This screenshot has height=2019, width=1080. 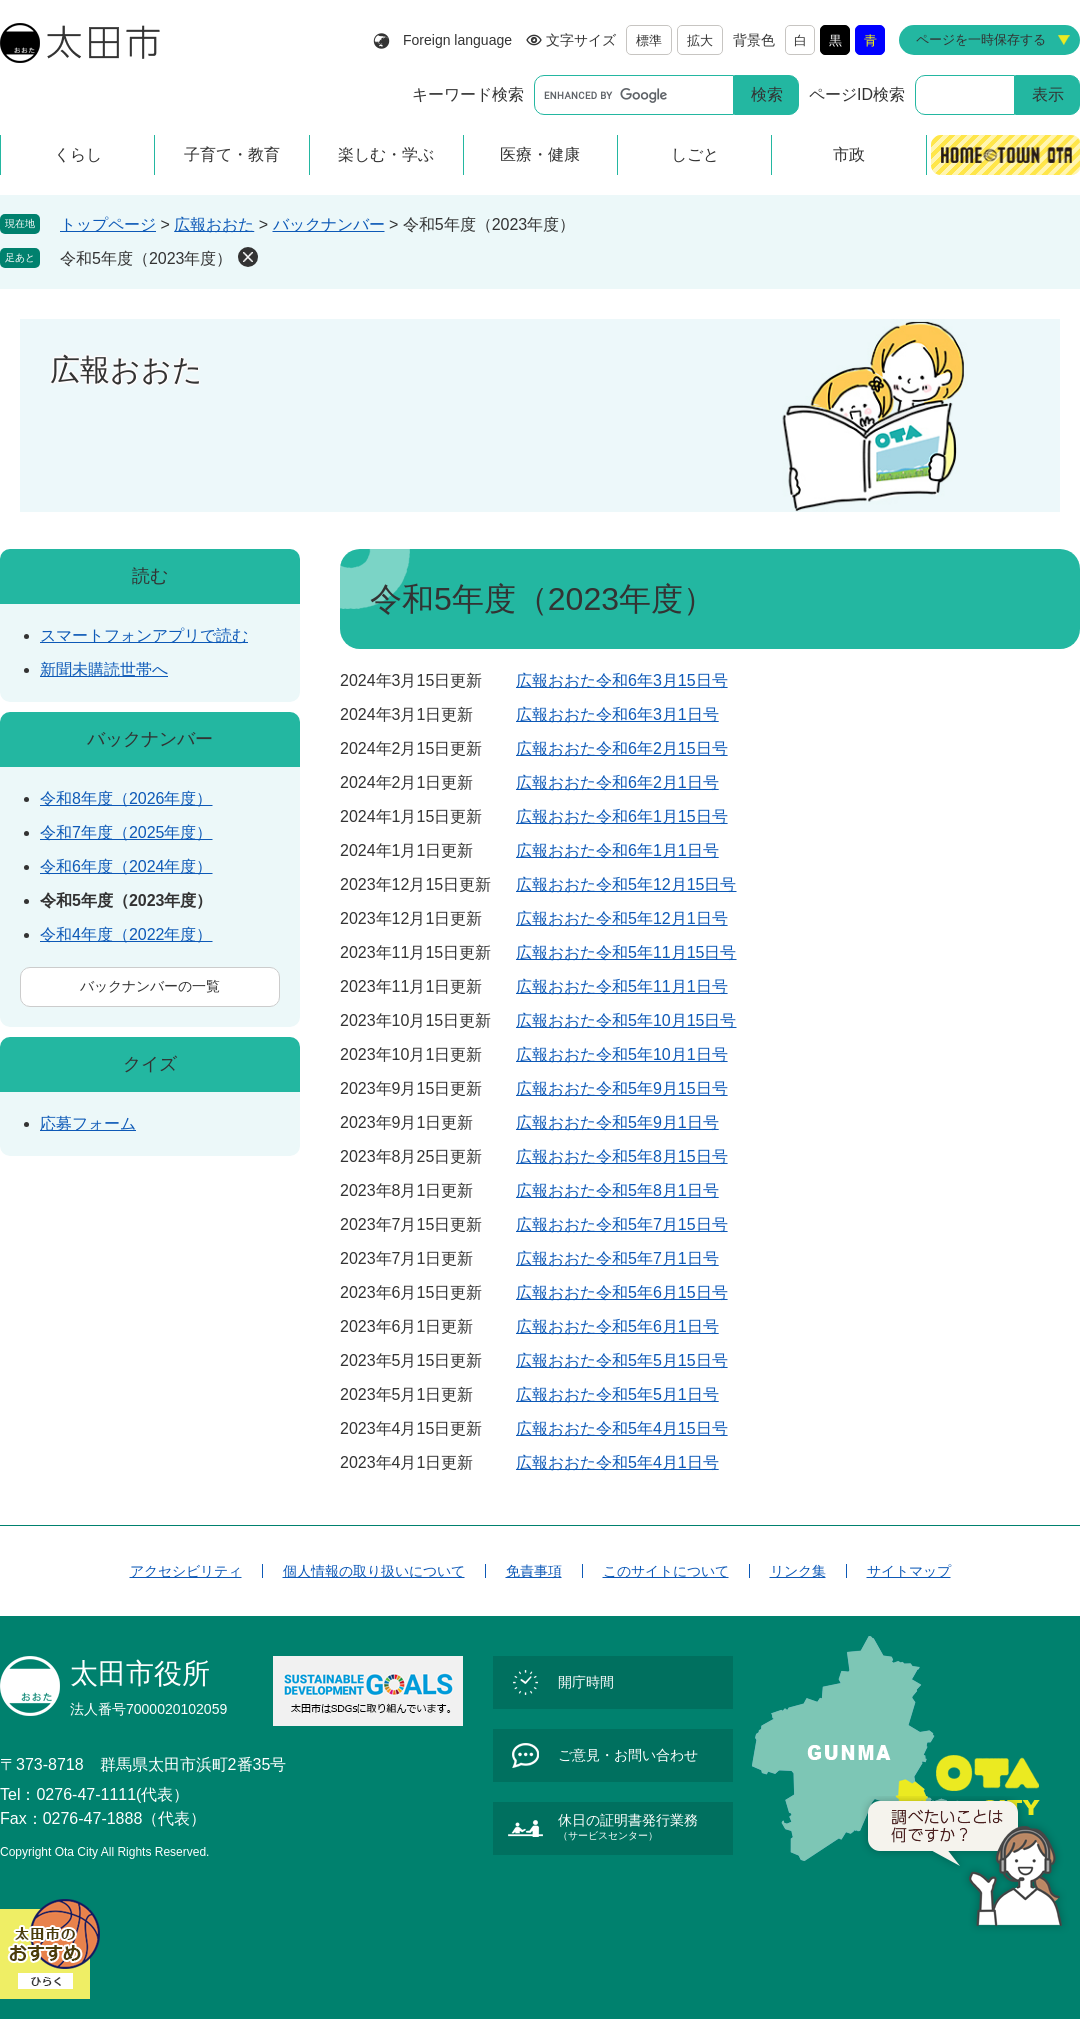 What do you see at coordinates (248, 257) in the screenshot?
I see `削除` at bounding box center [248, 257].